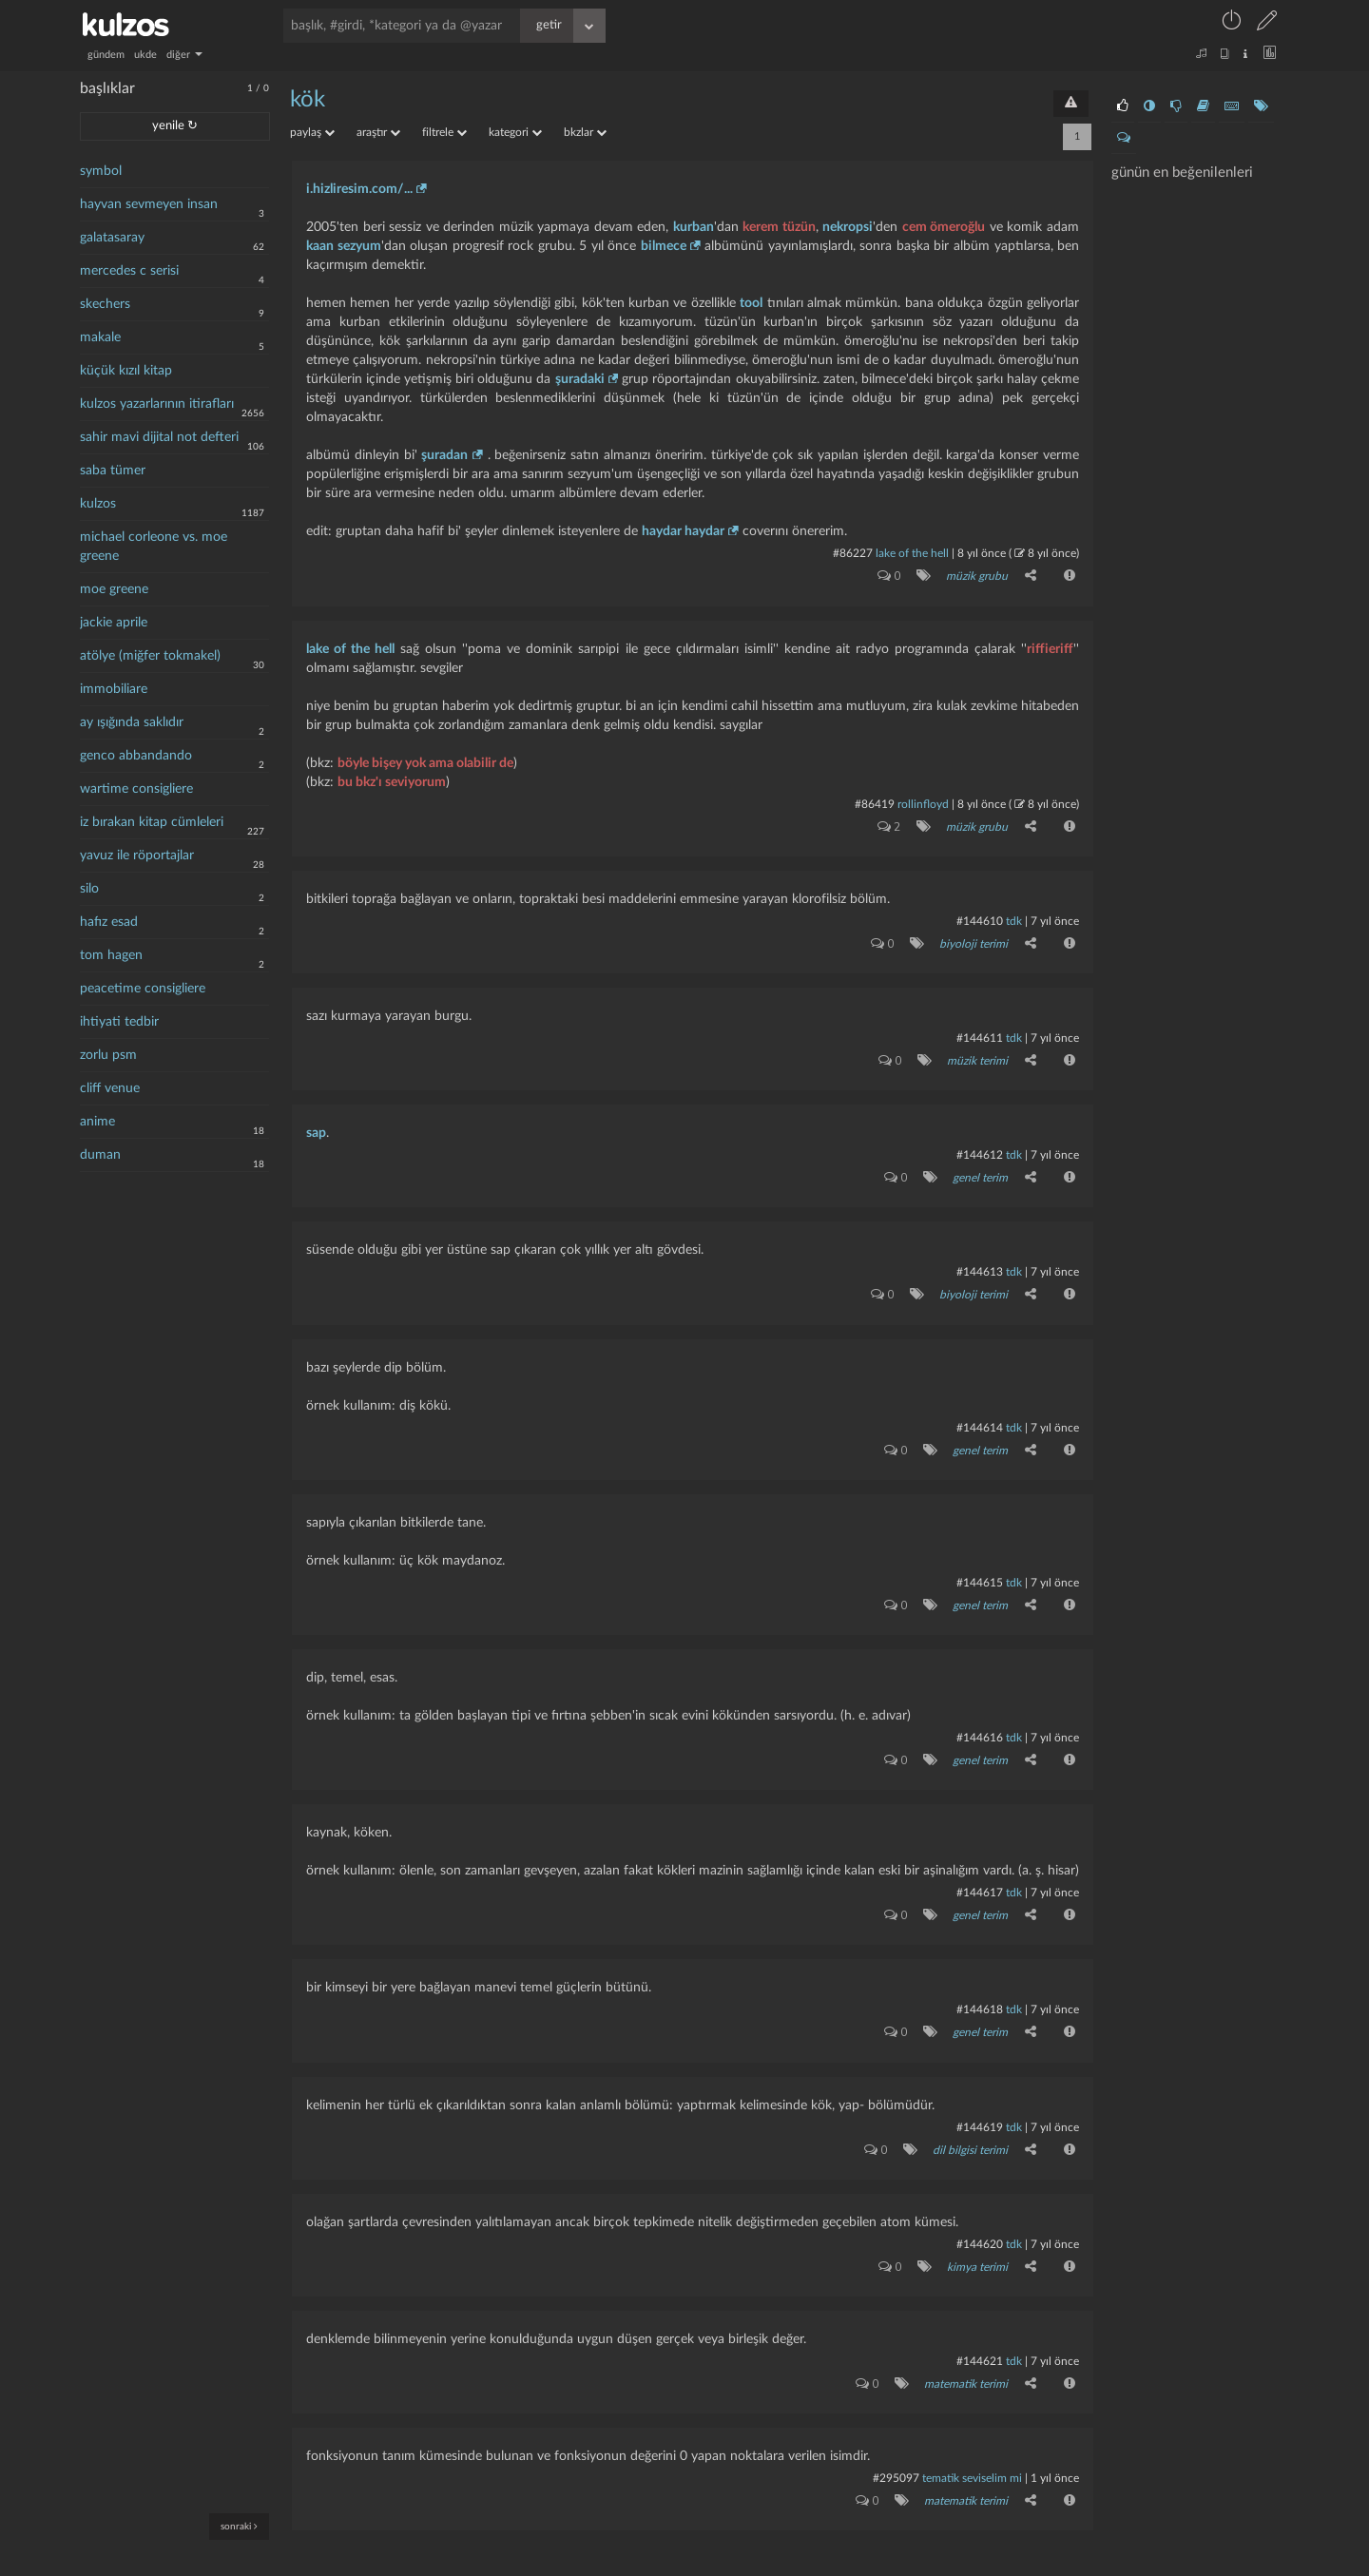 This screenshot has width=1369, height=2576. Describe the element at coordinates (972, 2448) in the screenshot. I see `tematik seviselim mi` at that location.